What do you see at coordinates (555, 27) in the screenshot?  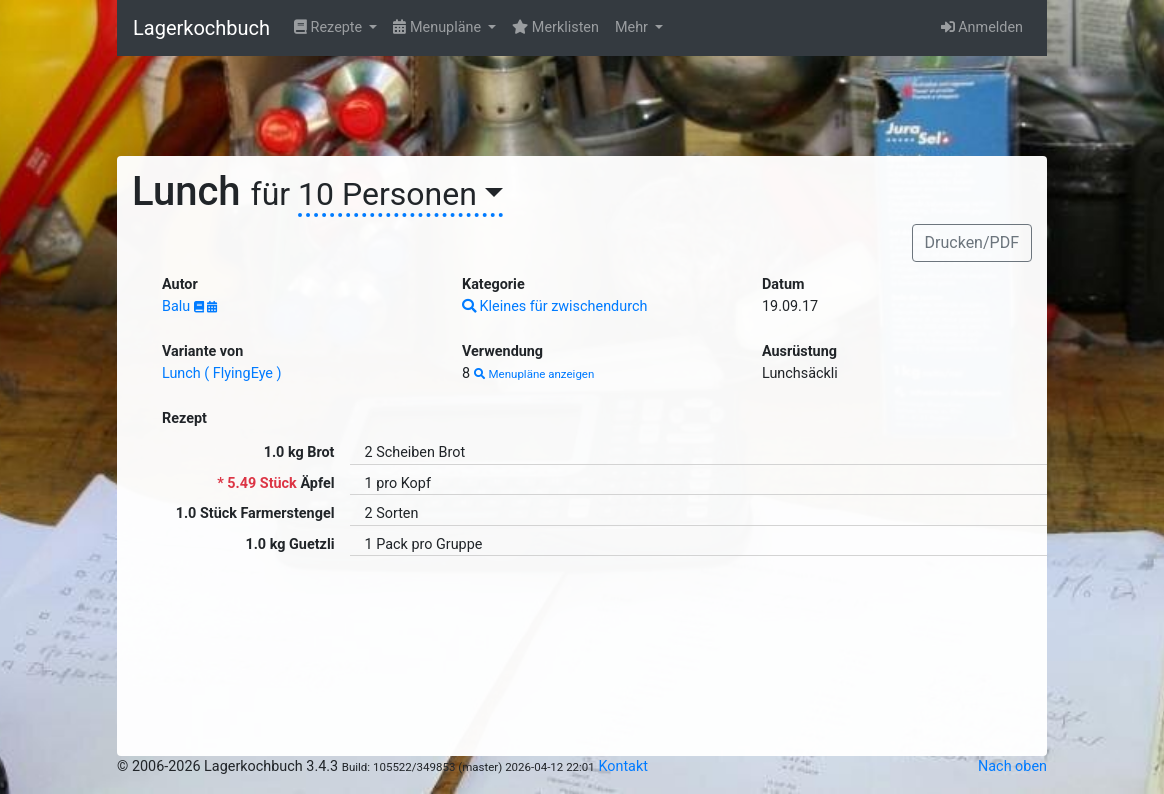 I see `Merklisten` at bounding box center [555, 27].